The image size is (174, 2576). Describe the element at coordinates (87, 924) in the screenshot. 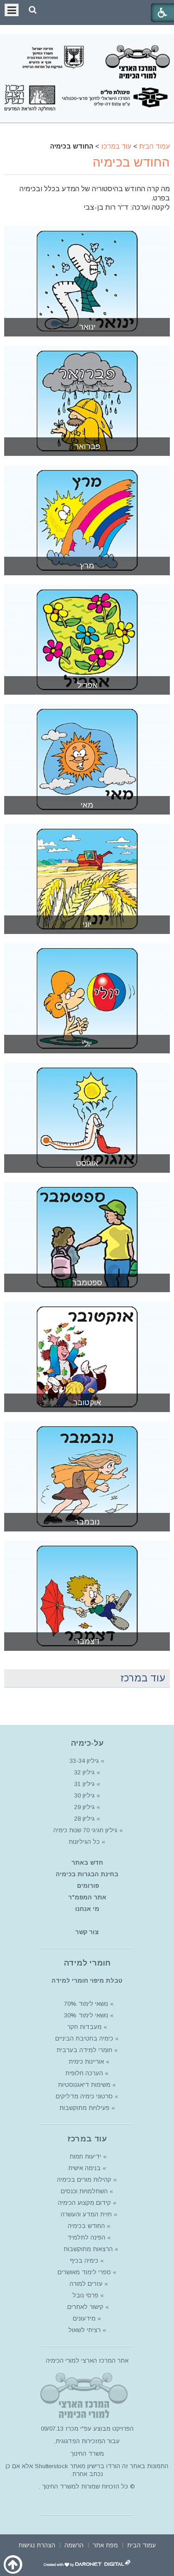

I see `יוני` at that location.